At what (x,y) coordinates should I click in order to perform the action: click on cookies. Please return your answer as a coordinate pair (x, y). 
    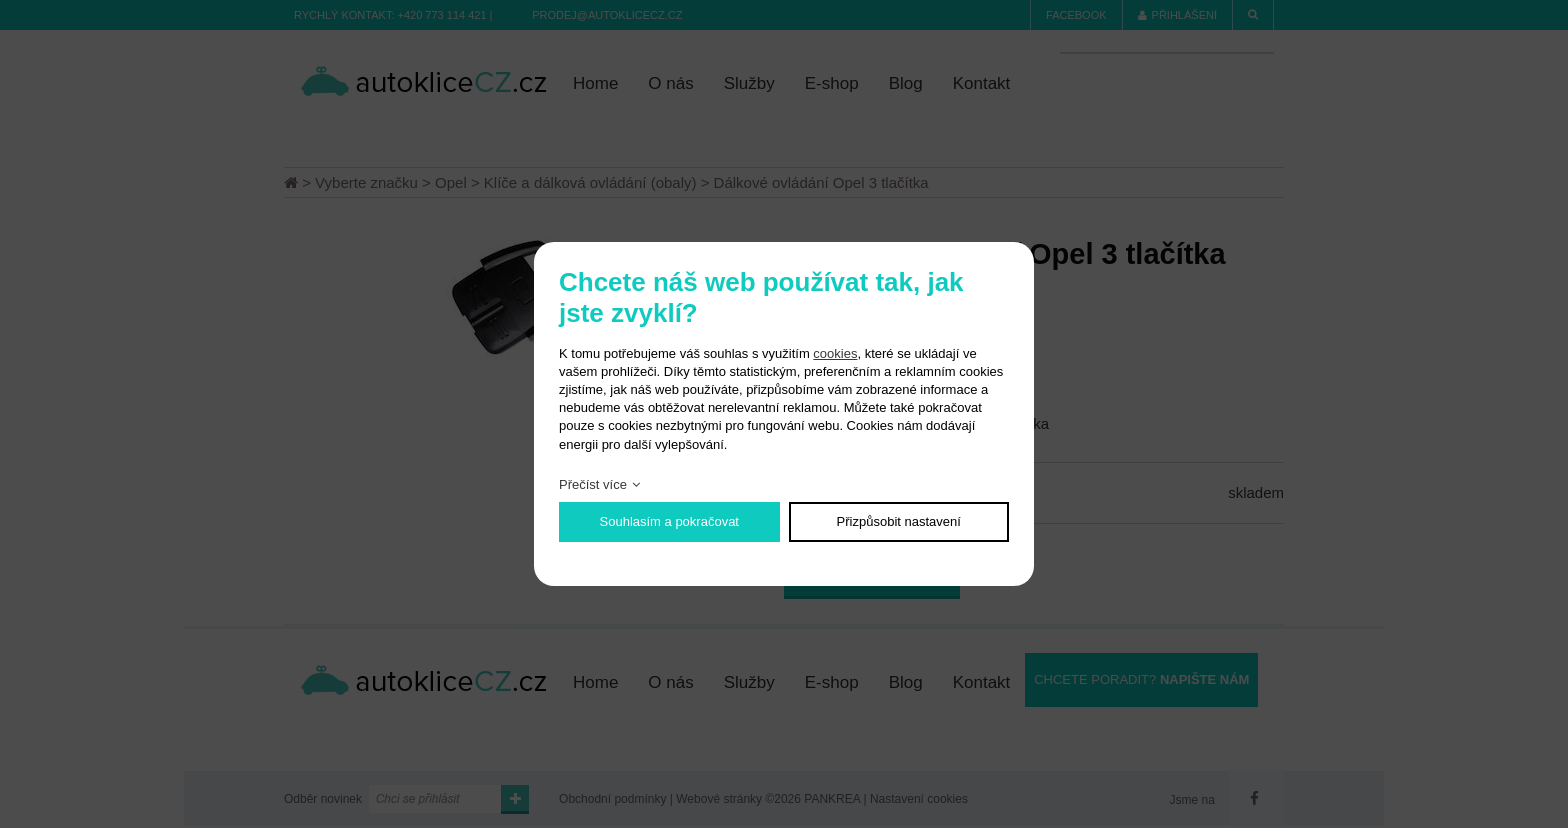
    Looking at the image, I should click on (835, 353).